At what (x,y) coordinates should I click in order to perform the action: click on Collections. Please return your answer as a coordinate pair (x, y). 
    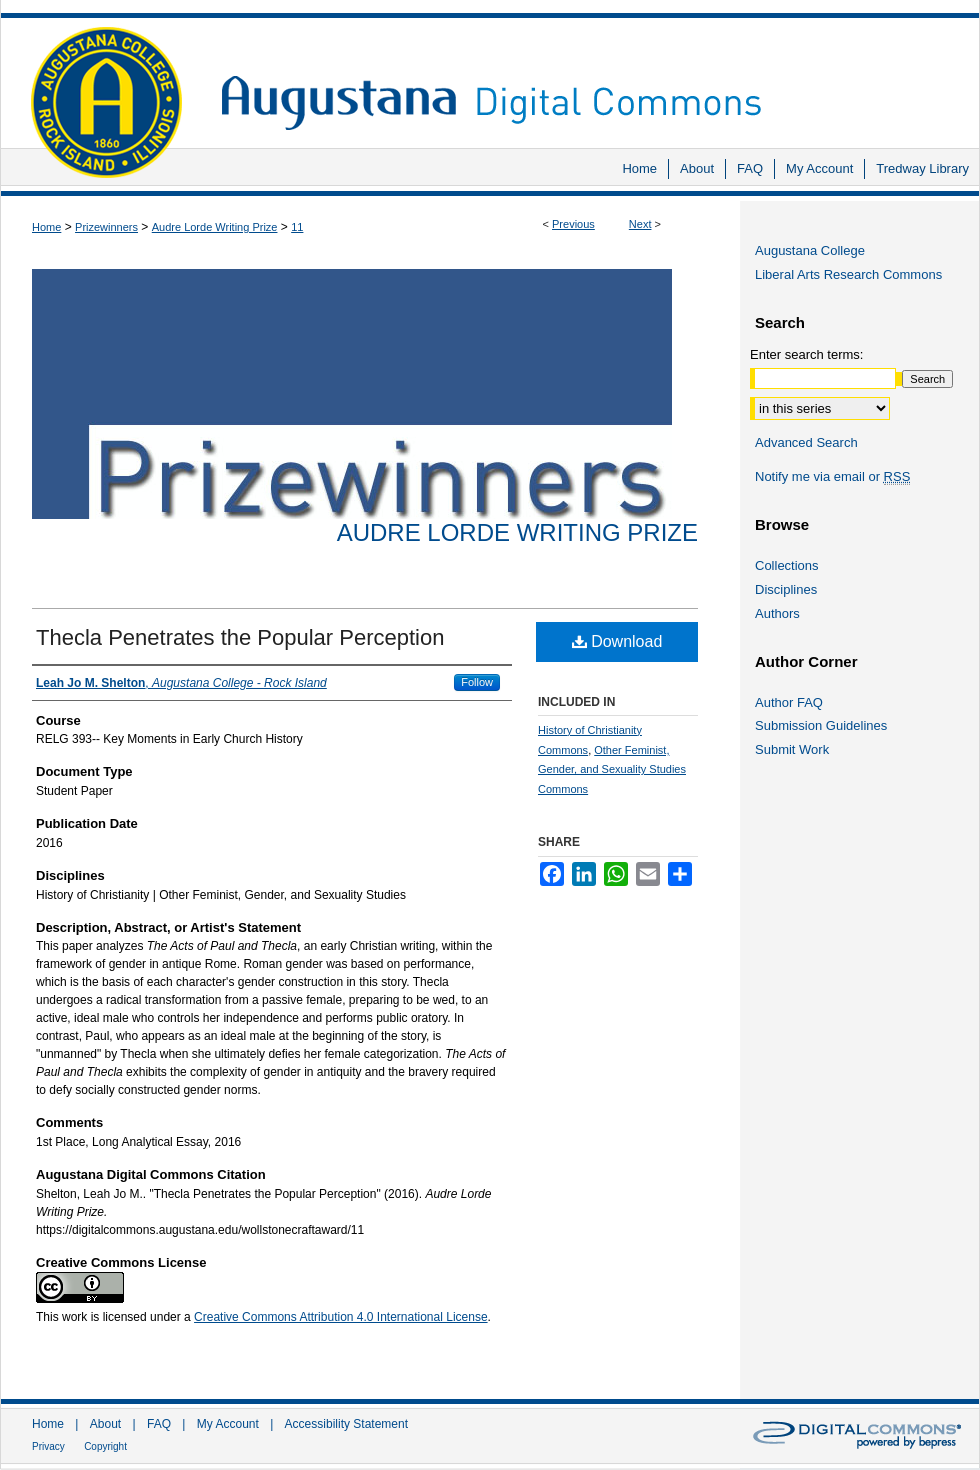
    Looking at the image, I should click on (787, 565).